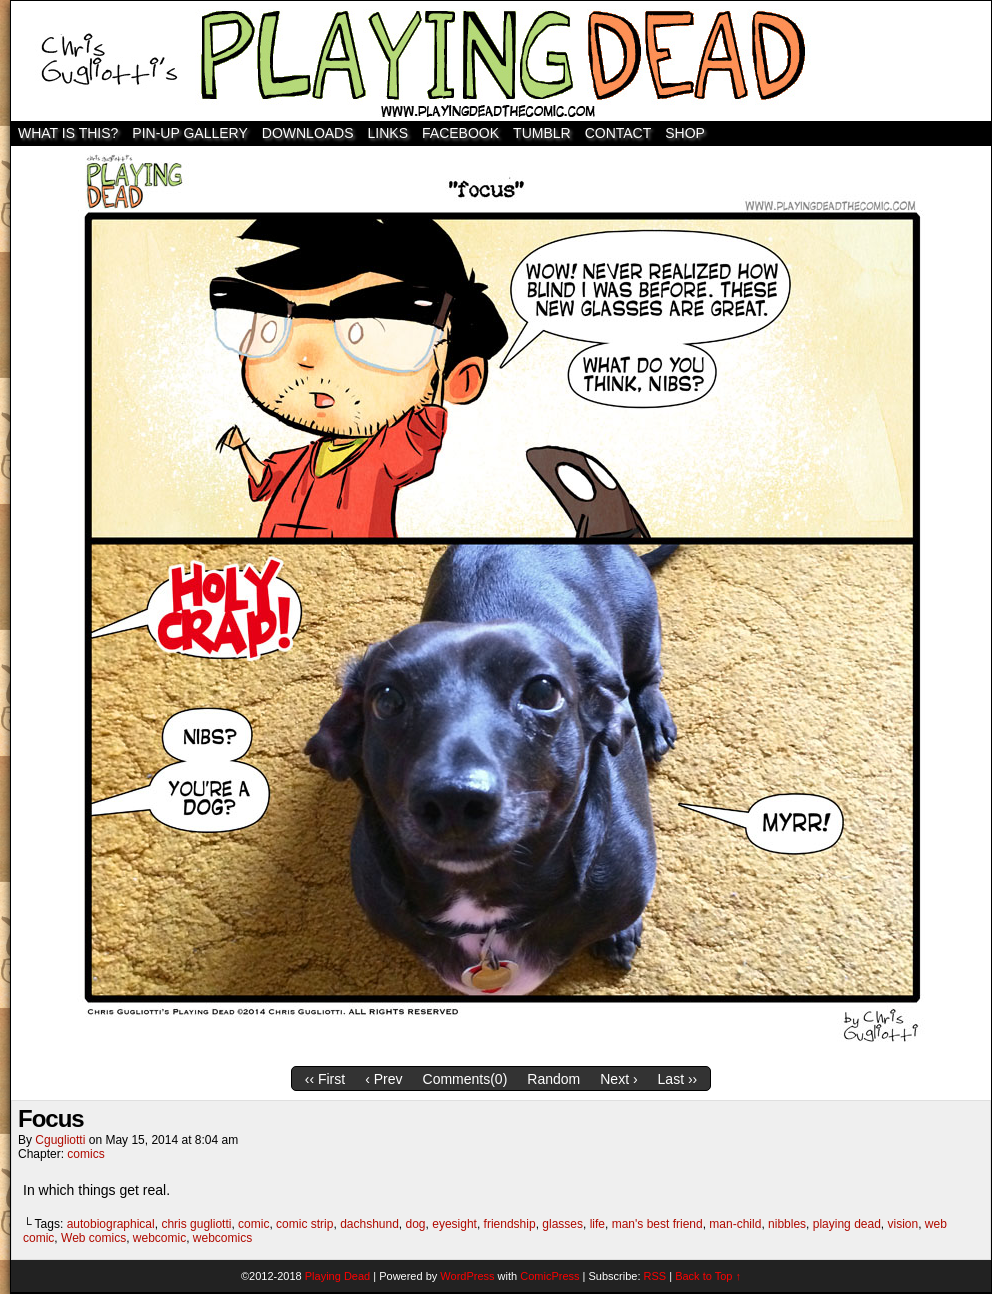 This screenshot has height=1294, width=992. I want to click on Links, so click(388, 133).